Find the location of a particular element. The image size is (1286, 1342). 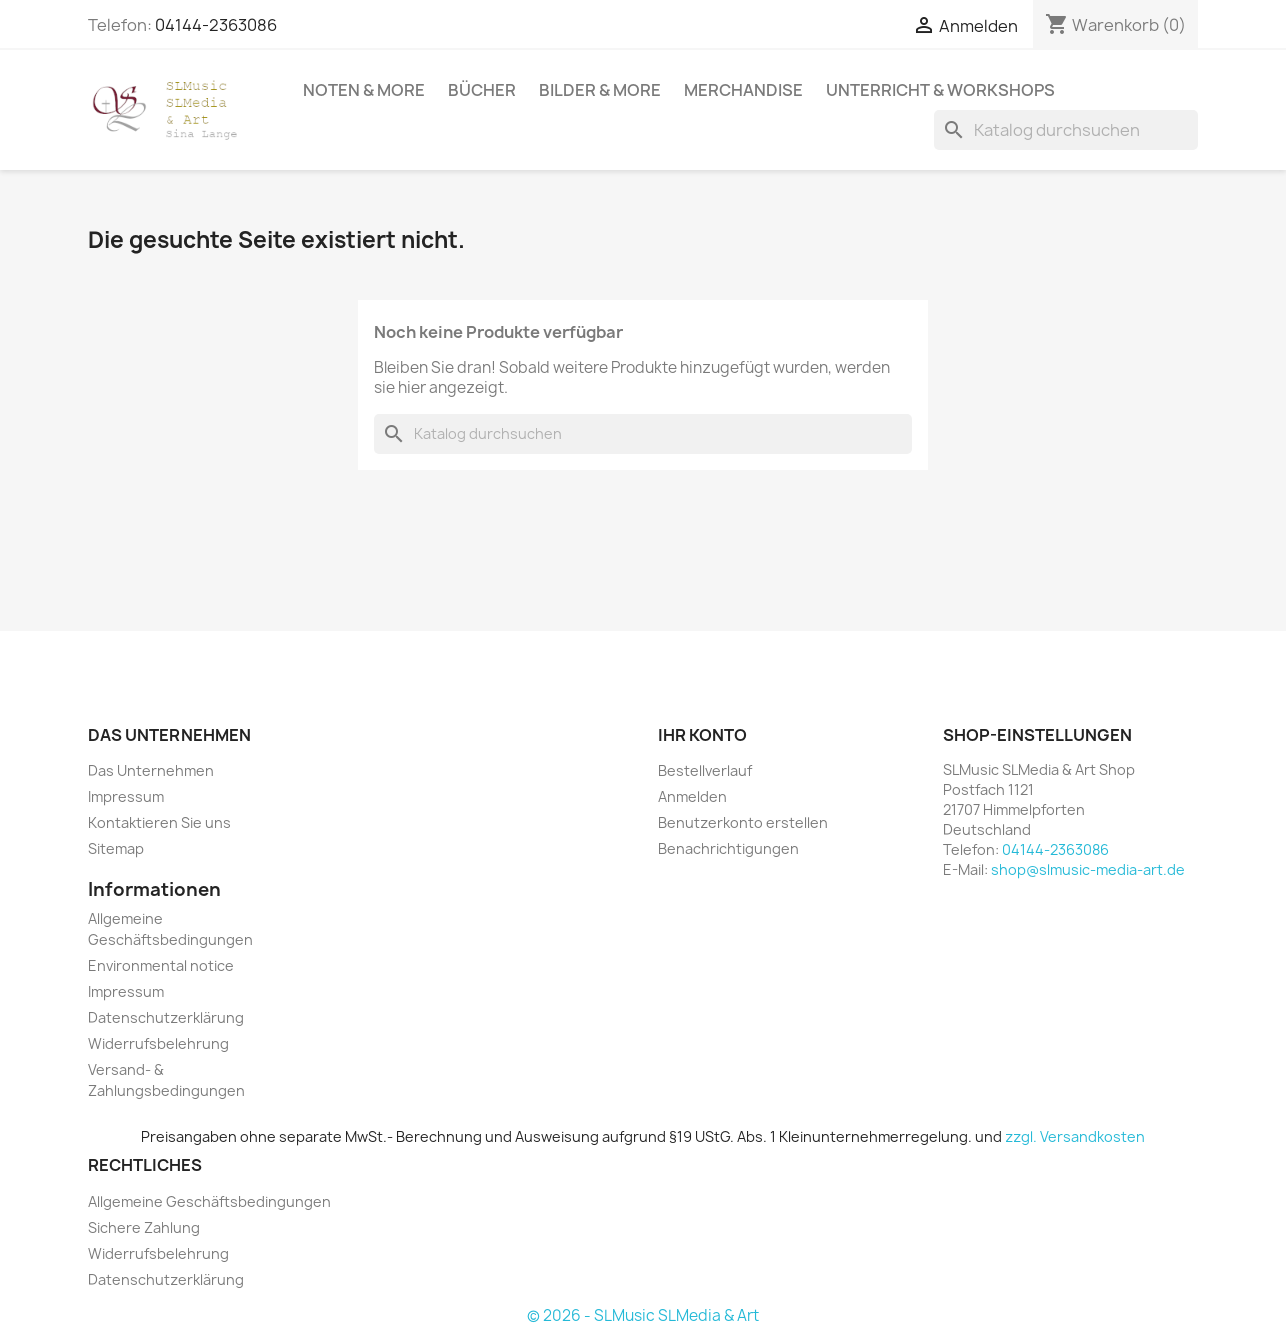

shop@slmusic-media-art.de is located at coordinates (1088, 869).